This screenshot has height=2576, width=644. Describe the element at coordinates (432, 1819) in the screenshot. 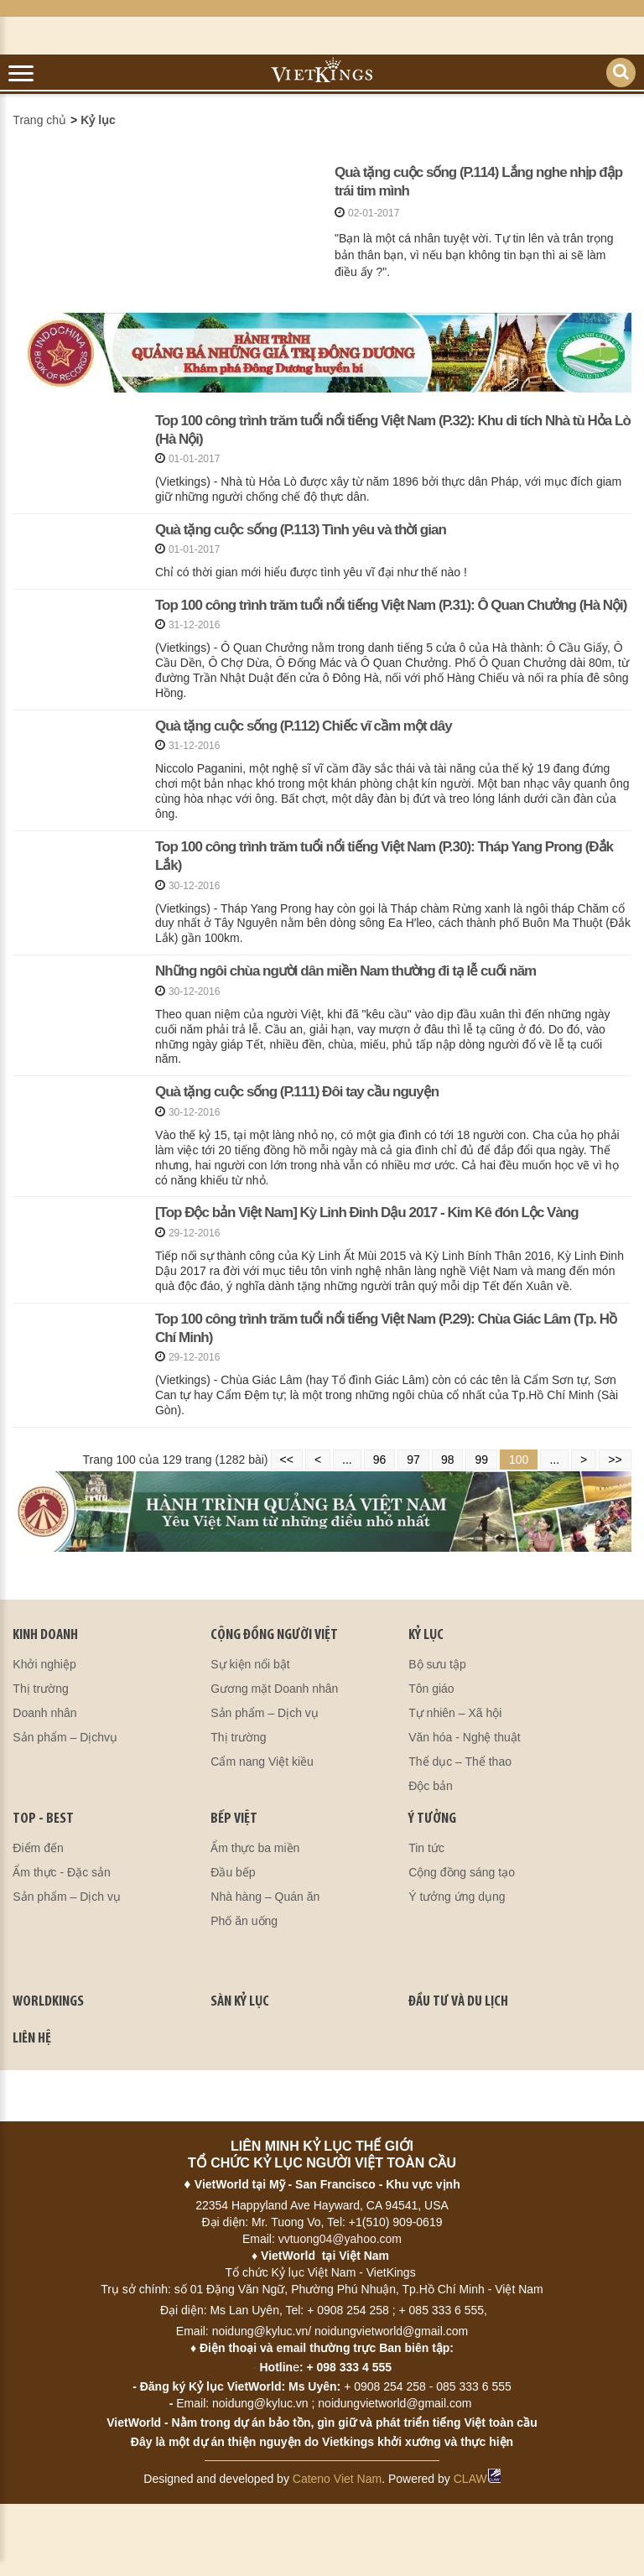

I see `Ý TƯỞNG` at that location.